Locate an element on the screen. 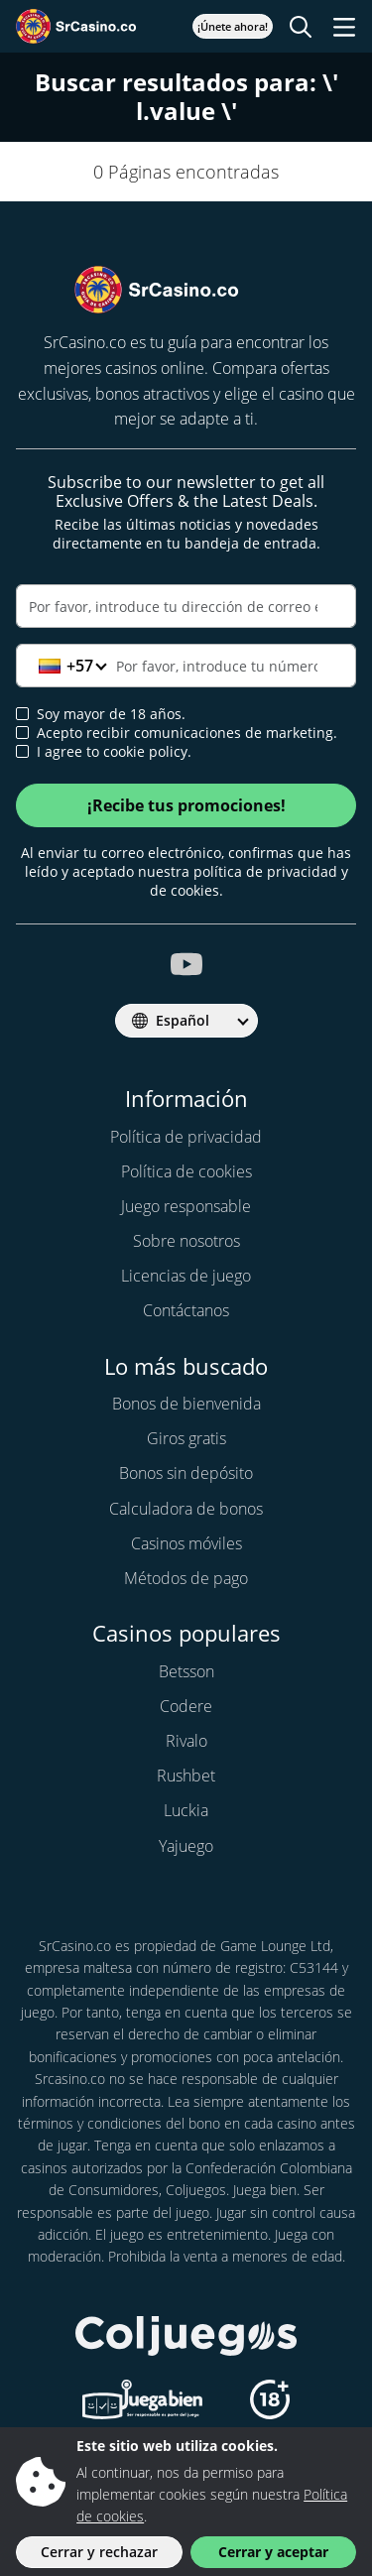 The width and height of the screenshot is (372, 2576). Política de cookies is located at coordinates (186, 1171).